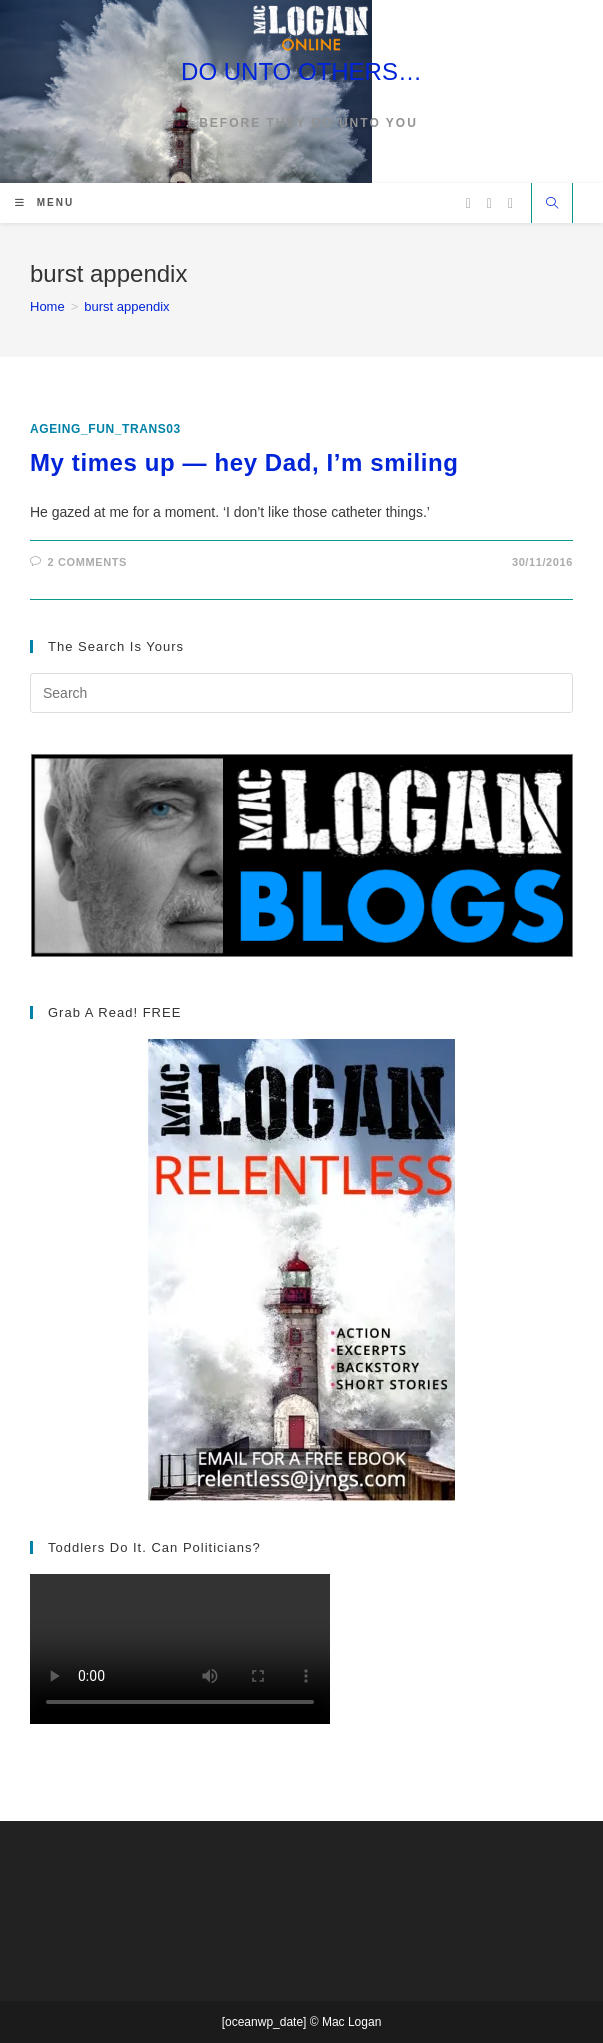  I want to click on 2 Comments, so click(87, 562).